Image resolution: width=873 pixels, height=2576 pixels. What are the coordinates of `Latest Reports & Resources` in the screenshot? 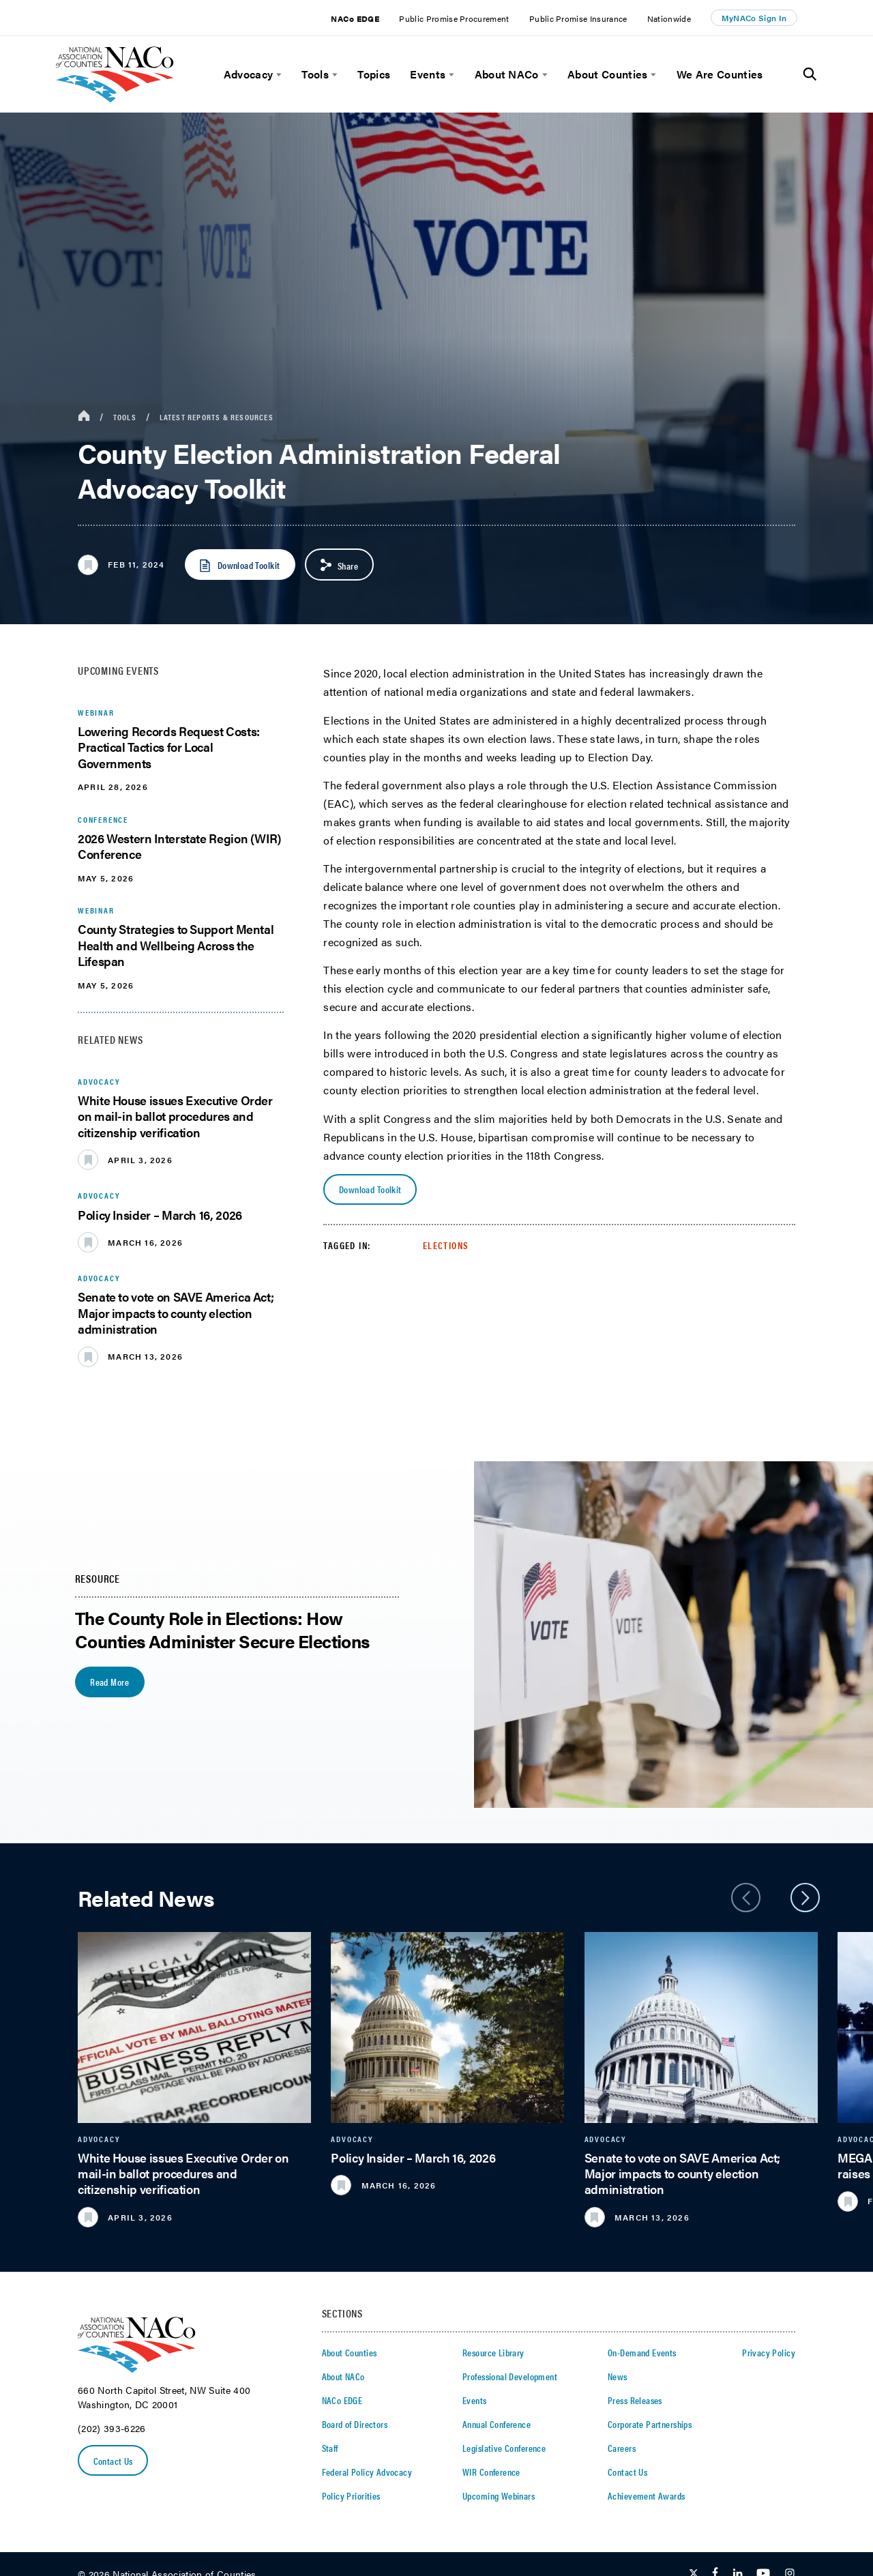 It's located at (216, 417).